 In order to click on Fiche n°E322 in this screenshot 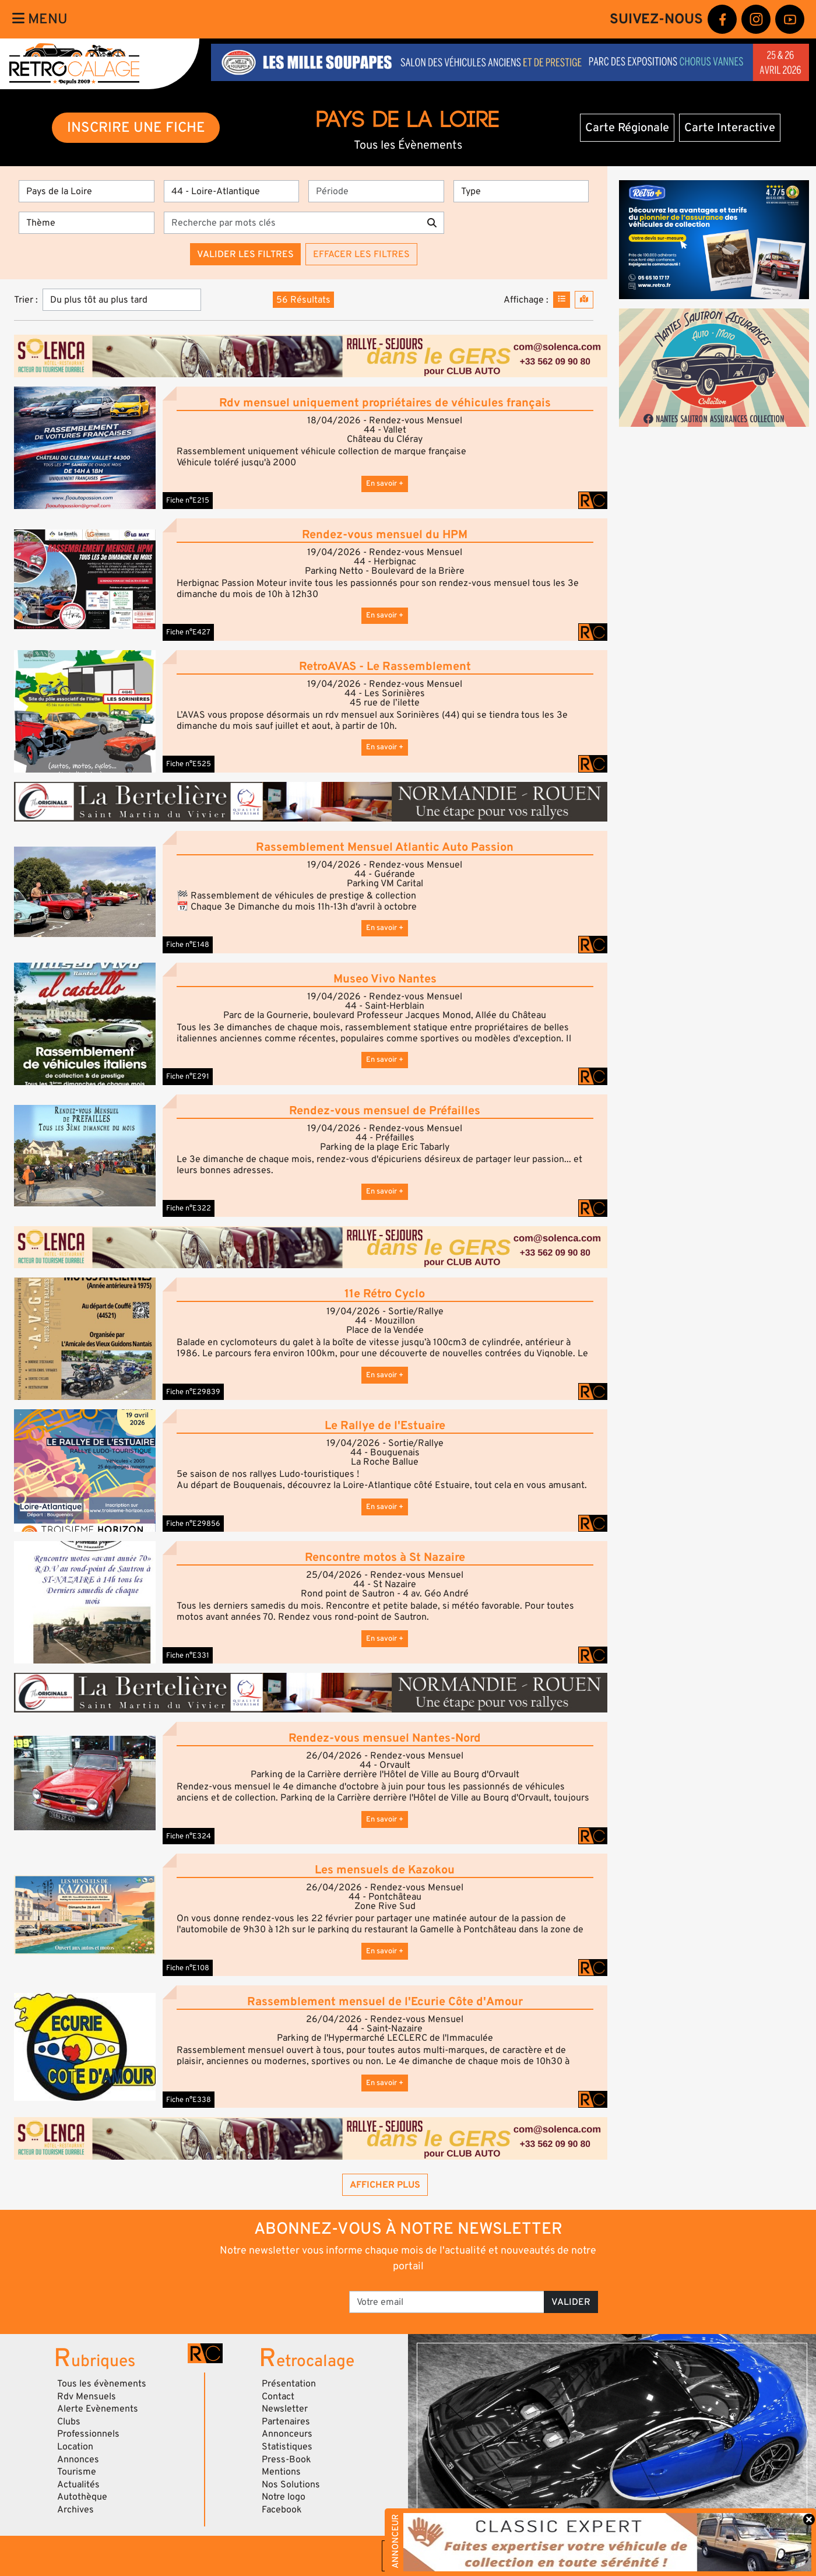, I will do `click(188, 1208)`.